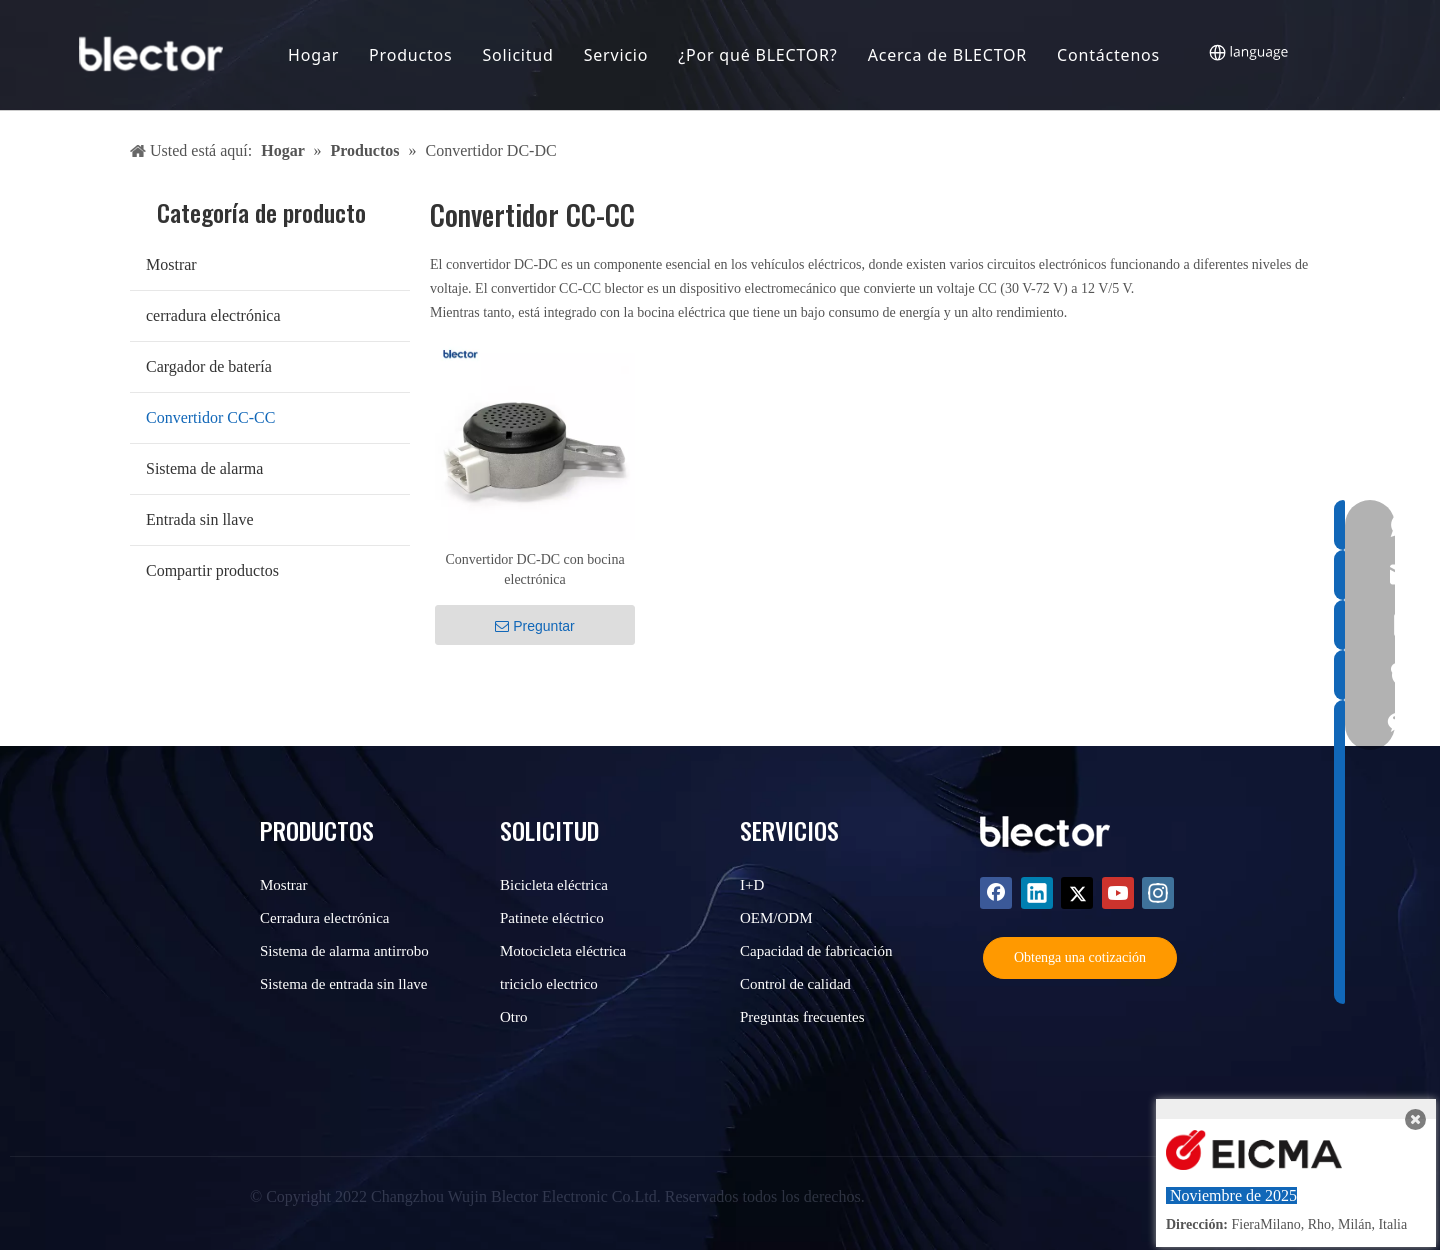 The width and height of the screenshot is (1440, 1250). I want to click on Solicitud, so click(519, 55).